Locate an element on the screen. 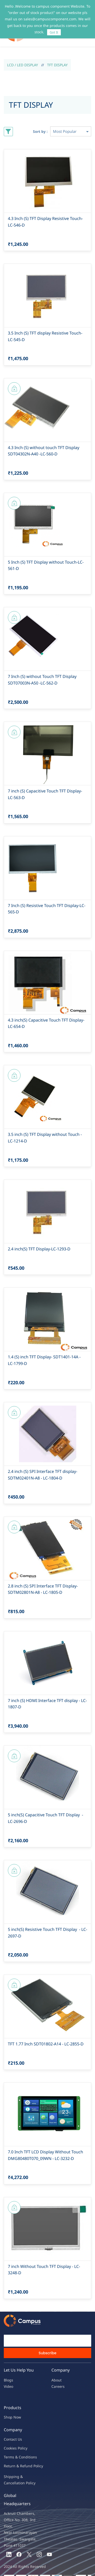 The width and height of the screenshot is (95, 2576). oo is located at coordinates (8, 2437).